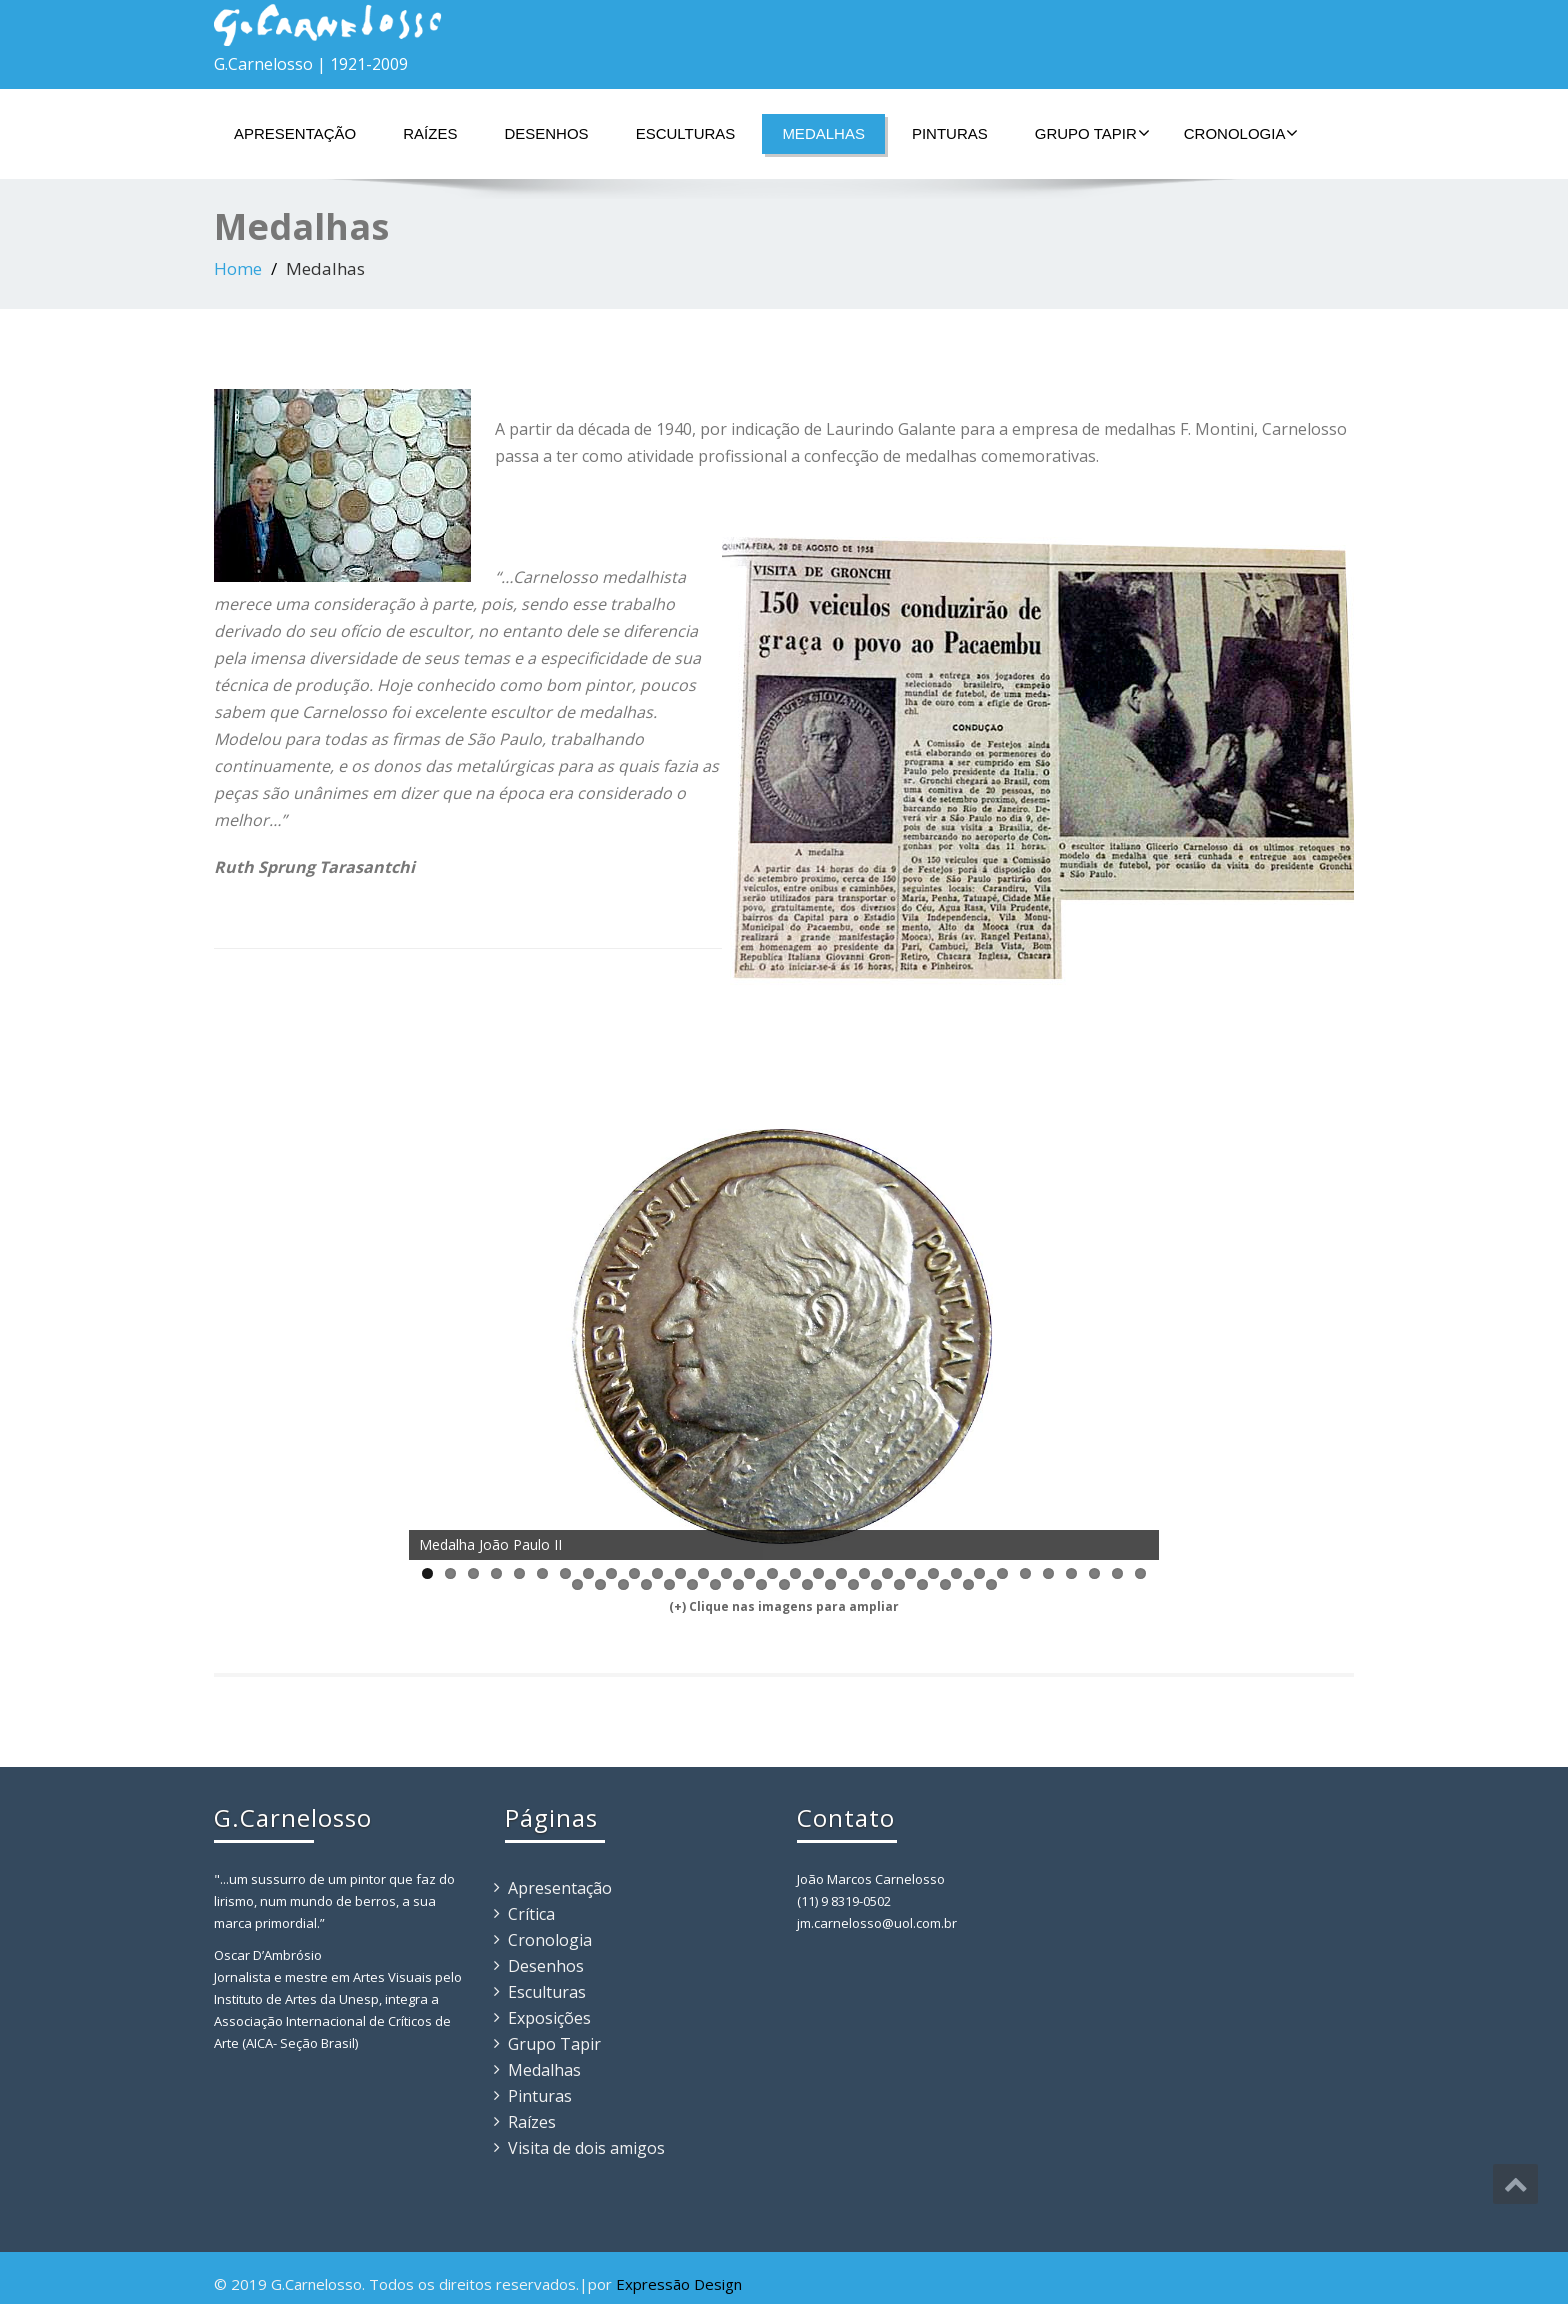 The width and height of the screenshot is (1568, 2304). What do you see at coordinates (823, 133) in the screenshot?
I see `Medalhas` at bounding box center [823, 133].